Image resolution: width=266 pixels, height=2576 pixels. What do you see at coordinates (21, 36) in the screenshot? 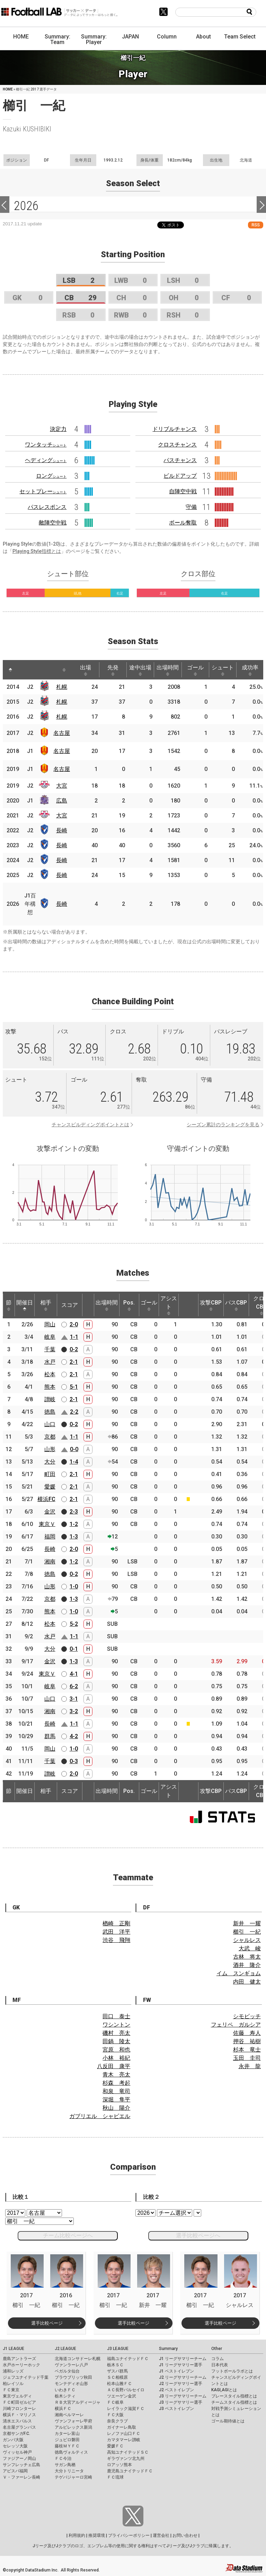
I see `HOME` at bounding box center [21, 36].